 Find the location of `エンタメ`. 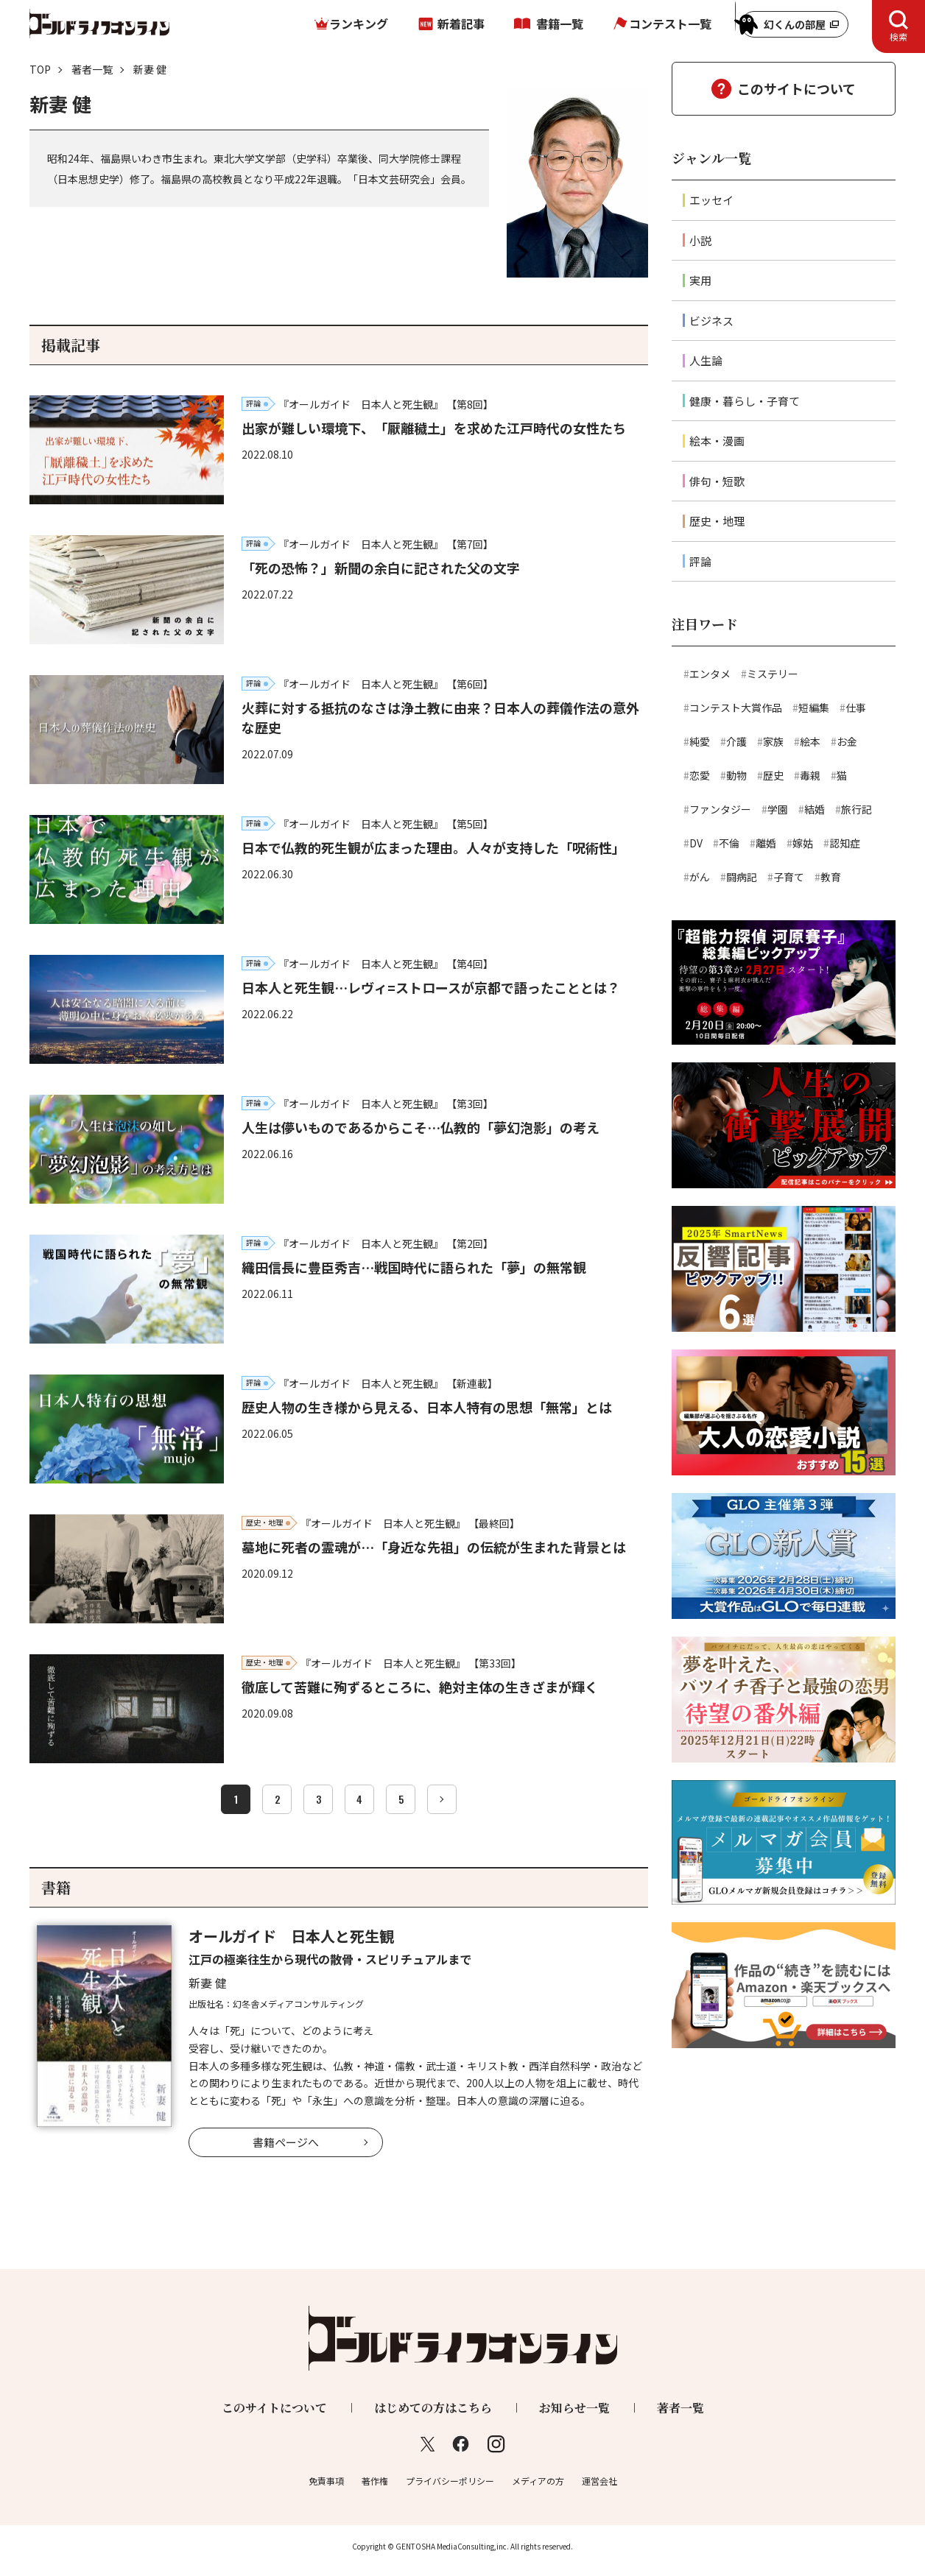

エンタメ is located at coordinates (710, 673).